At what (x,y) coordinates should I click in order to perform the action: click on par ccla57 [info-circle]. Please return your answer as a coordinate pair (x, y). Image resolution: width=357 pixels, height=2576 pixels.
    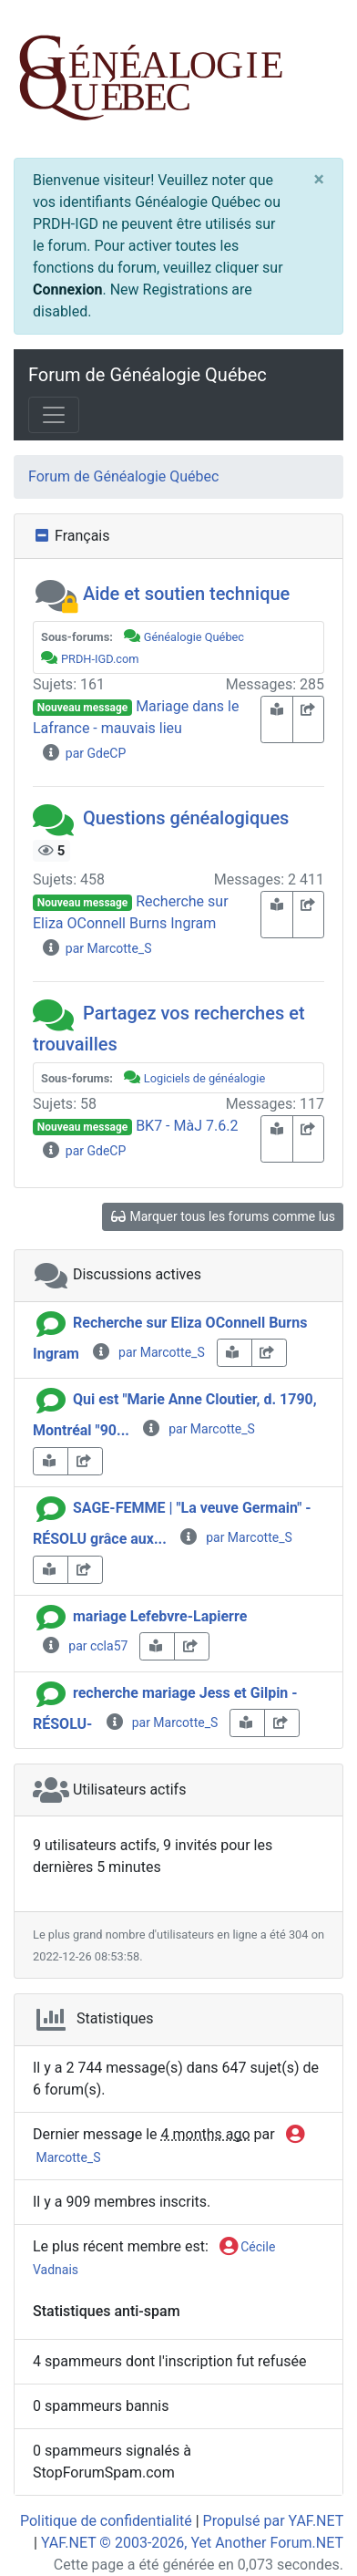
    Looking at the image, I should click on (84, 1646).